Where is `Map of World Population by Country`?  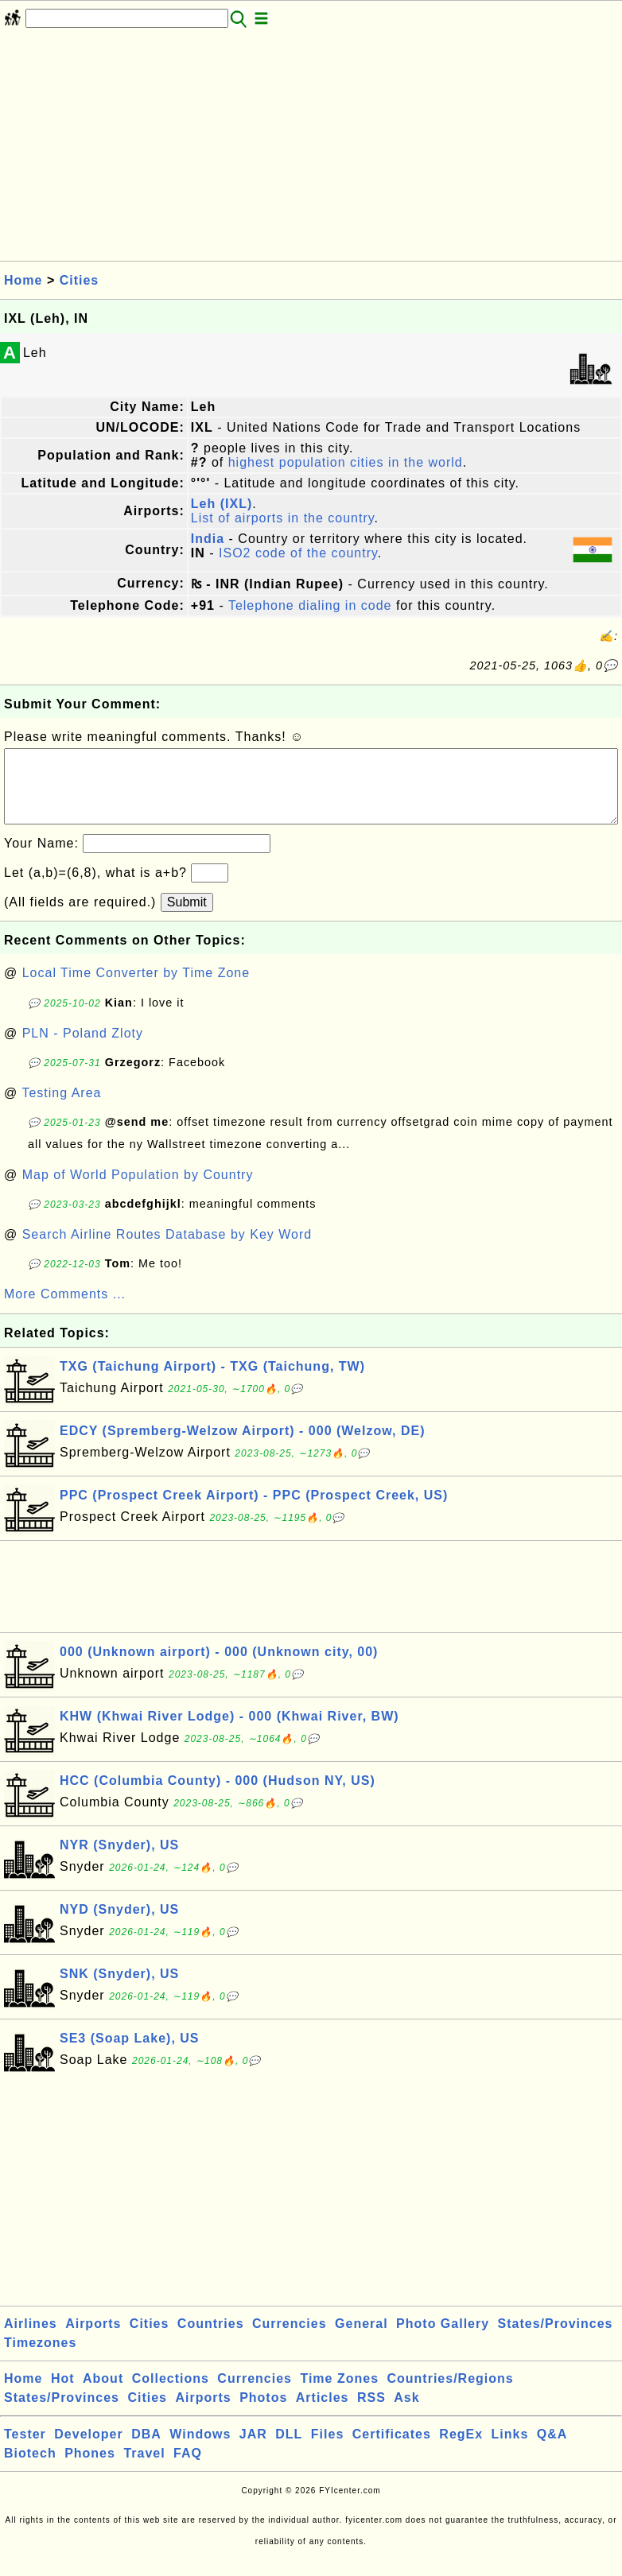
Map of World Population by Country is located at coordinates (138, 1190).